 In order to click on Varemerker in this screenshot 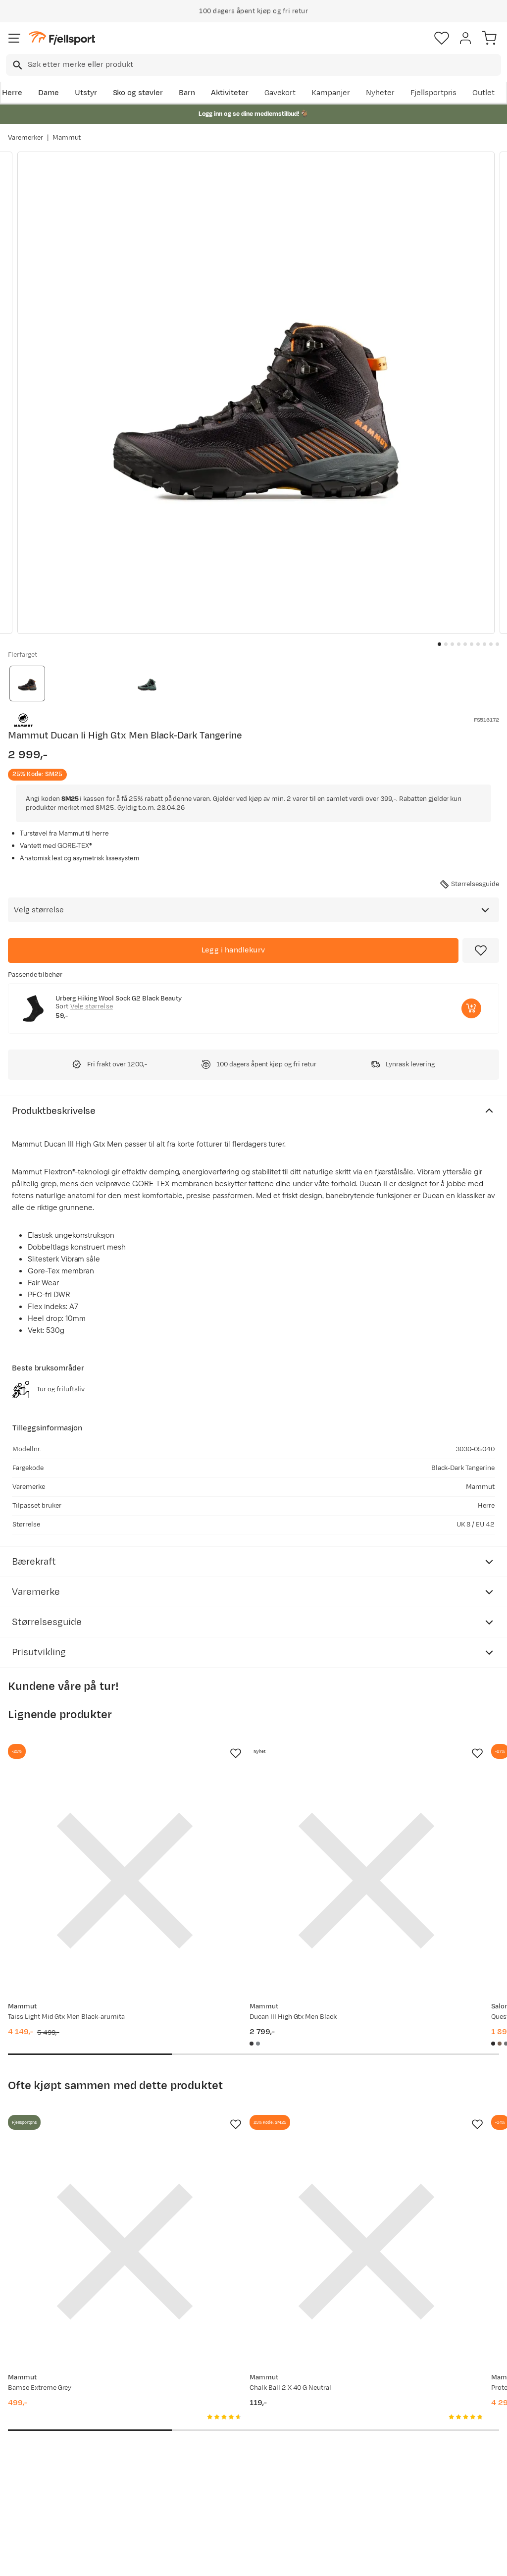, I will do `click(25, 137)`.